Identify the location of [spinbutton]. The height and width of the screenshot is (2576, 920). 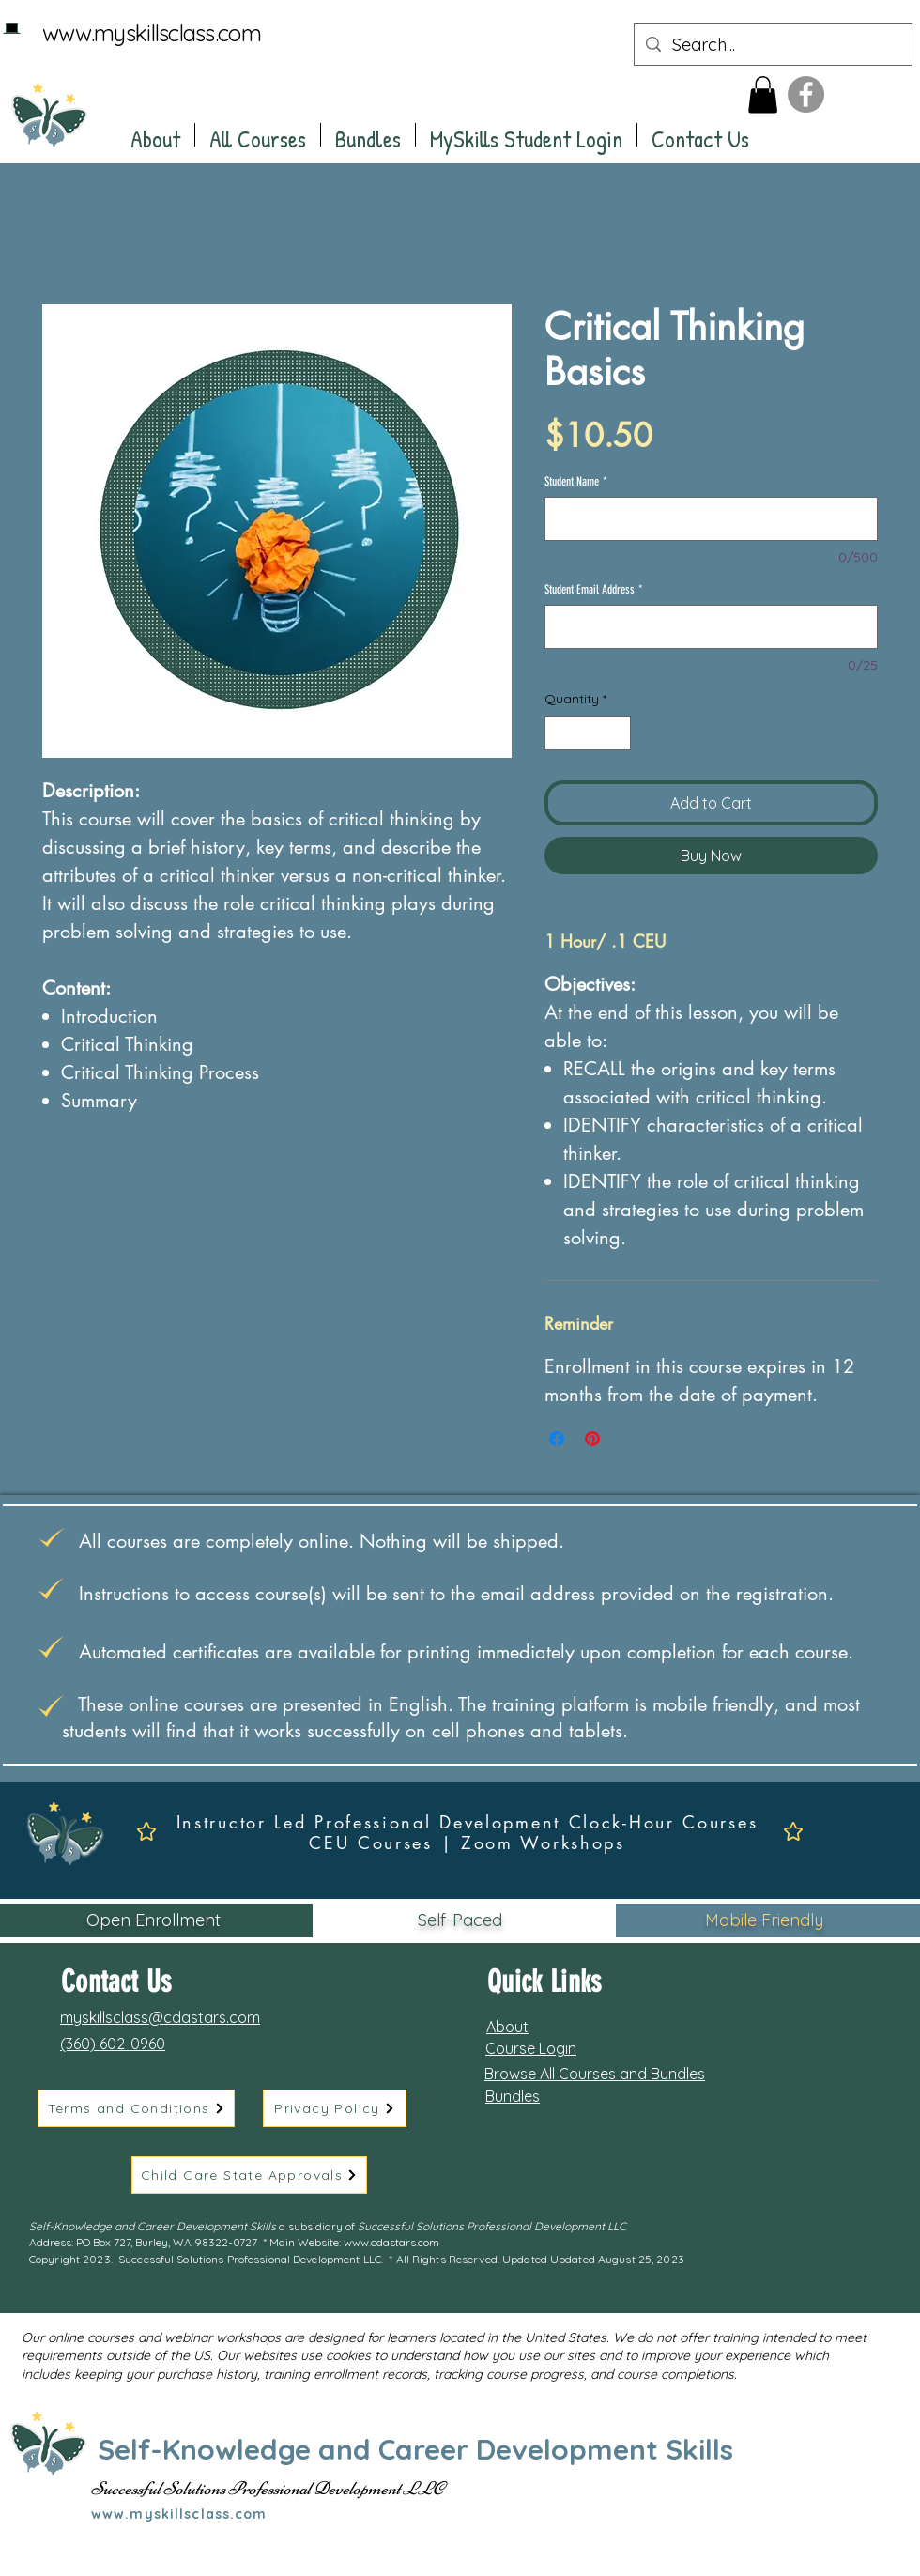
(588, 733).